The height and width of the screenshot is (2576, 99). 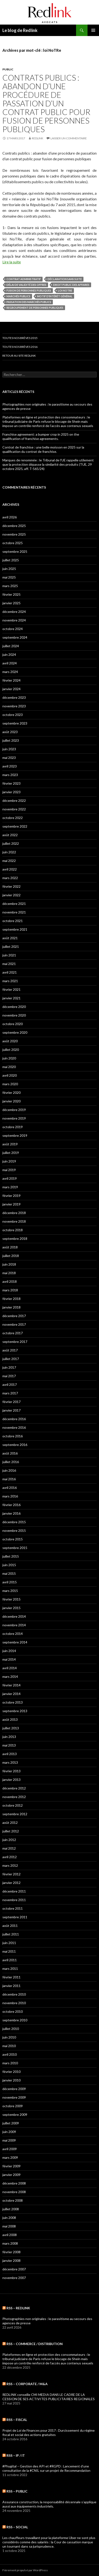 What do you see at coordinates (14, 1445) in the screenshot?
I see `septembre 2016` at bounding box center [14, 1445].